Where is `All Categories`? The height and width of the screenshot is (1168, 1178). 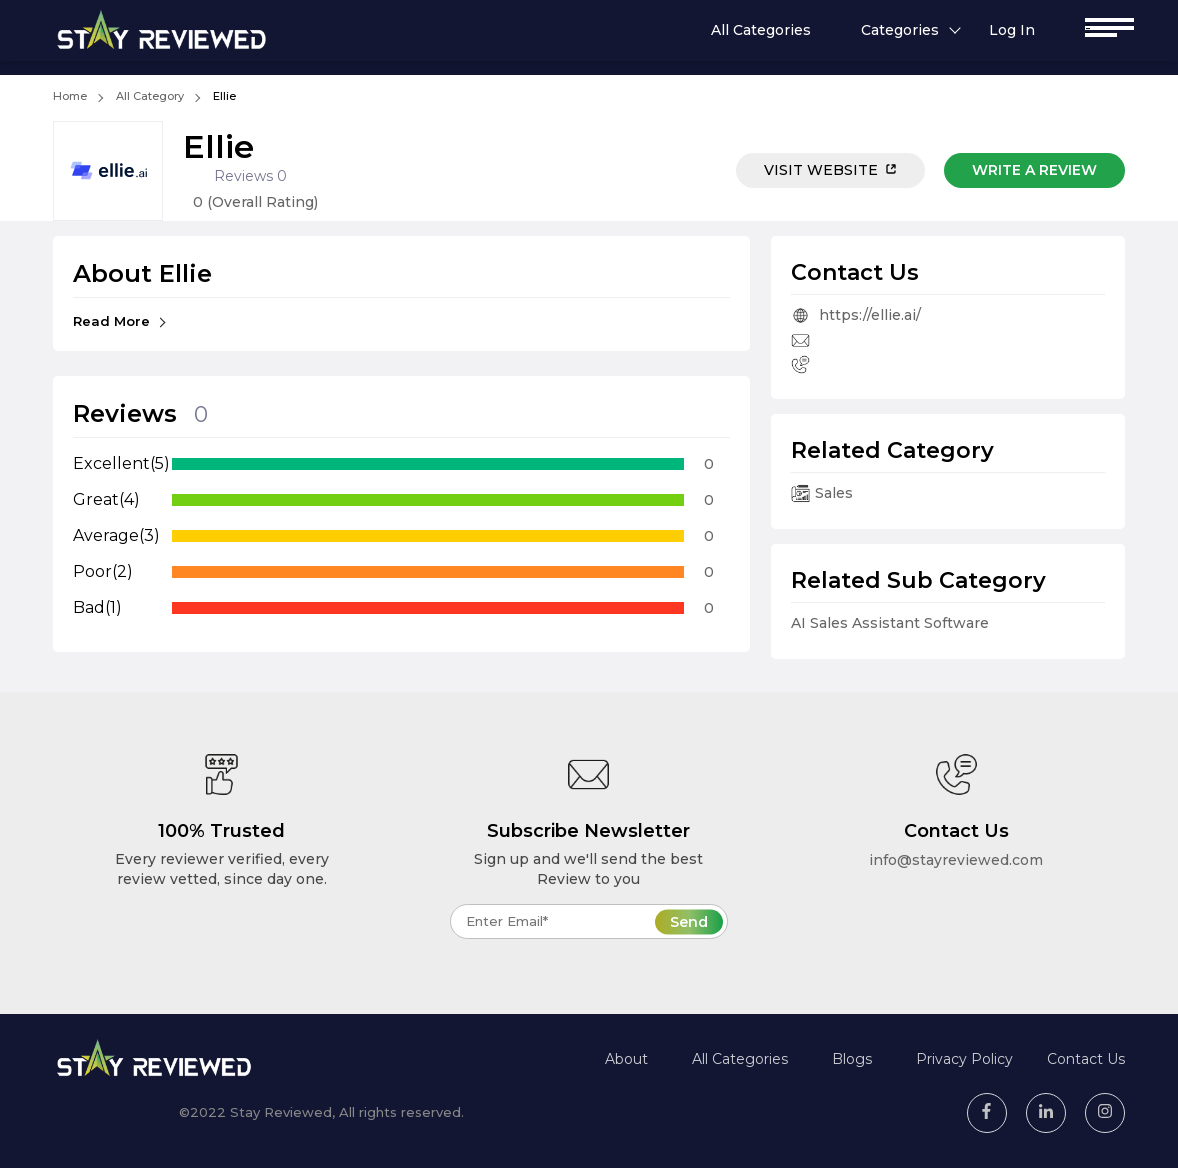
All Categories is located at coordinates (761, 30).